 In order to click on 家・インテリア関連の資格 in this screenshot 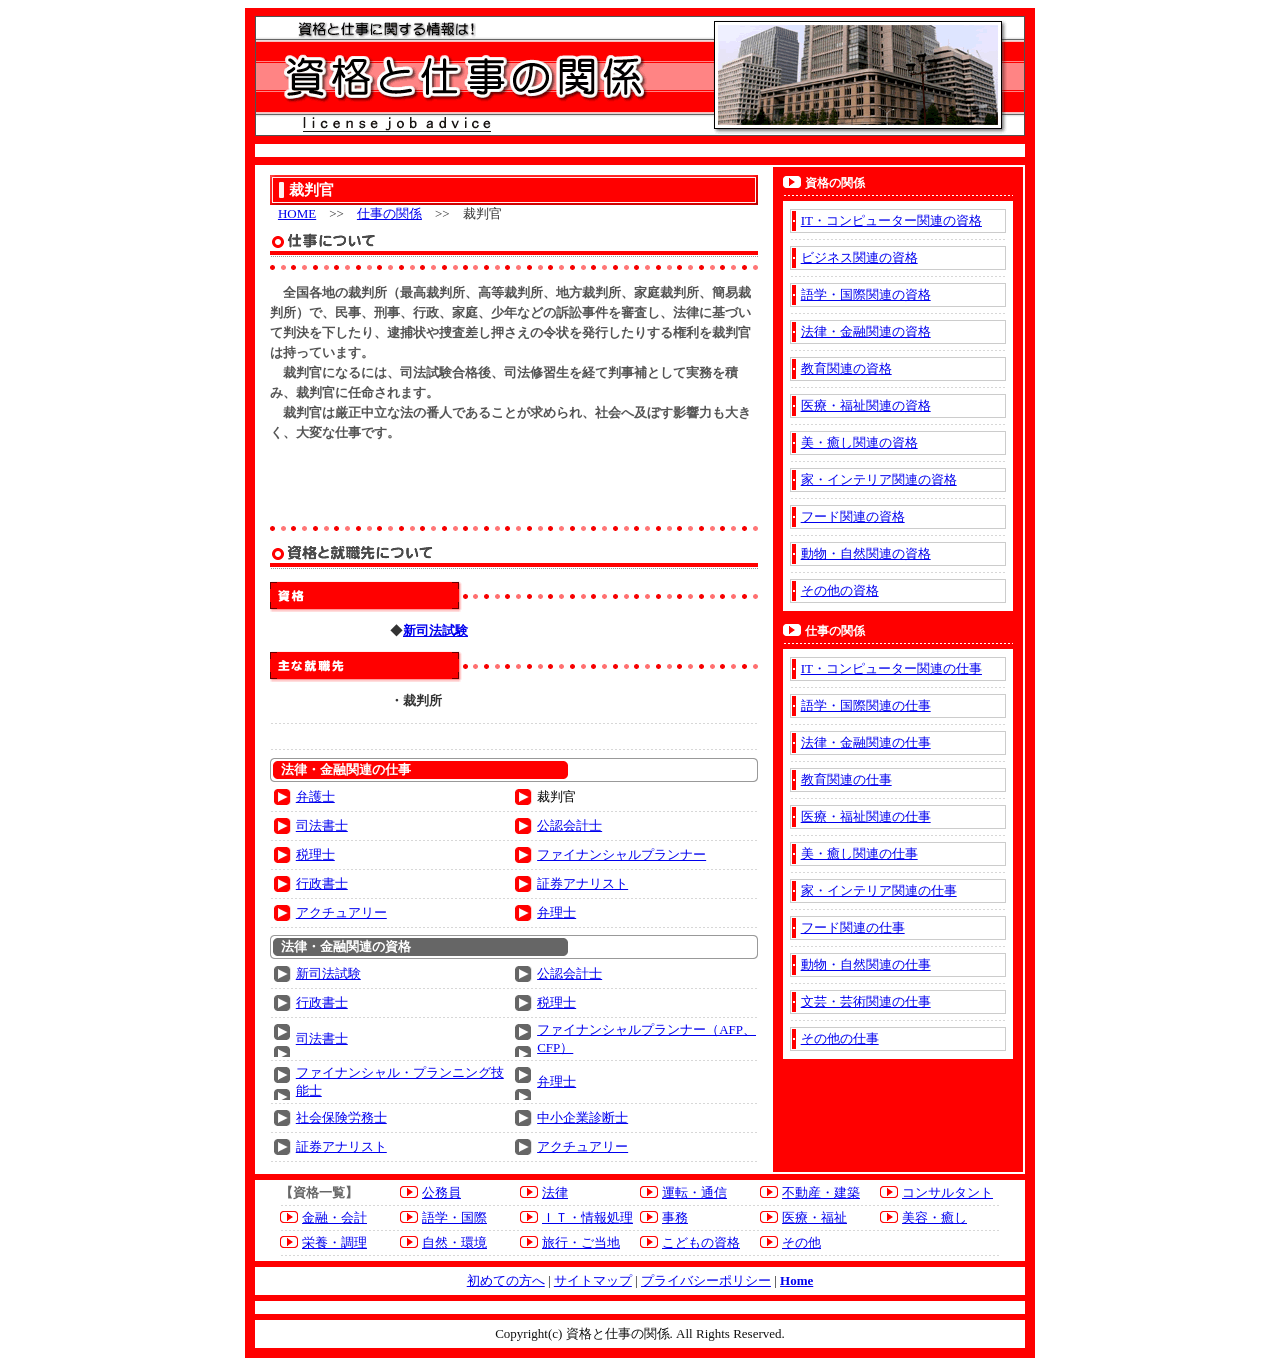, I will do `click(879, 479)`.